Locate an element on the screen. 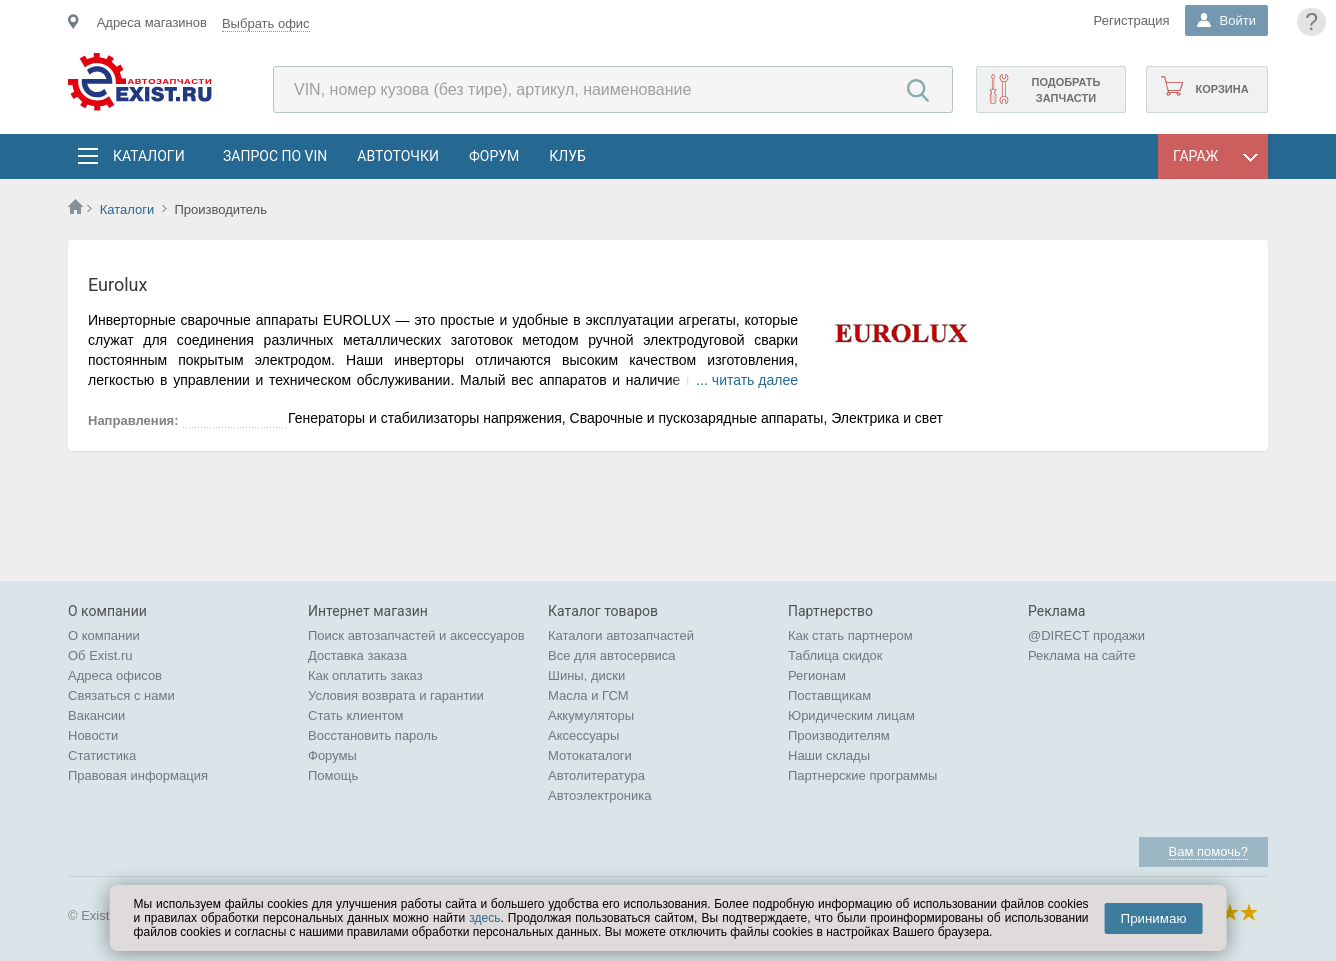  Поиск автозапчастей и аксессуаров is located at coordinates (416, 635).